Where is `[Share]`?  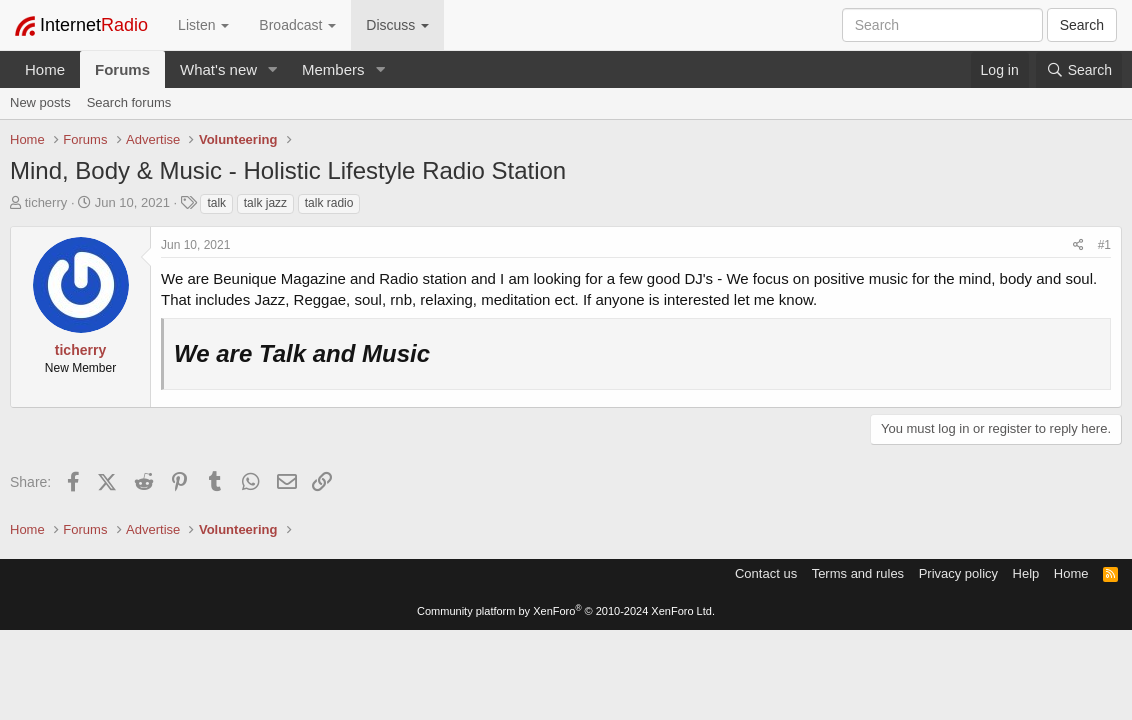 [Share] is located at coordinates (1078, 245).